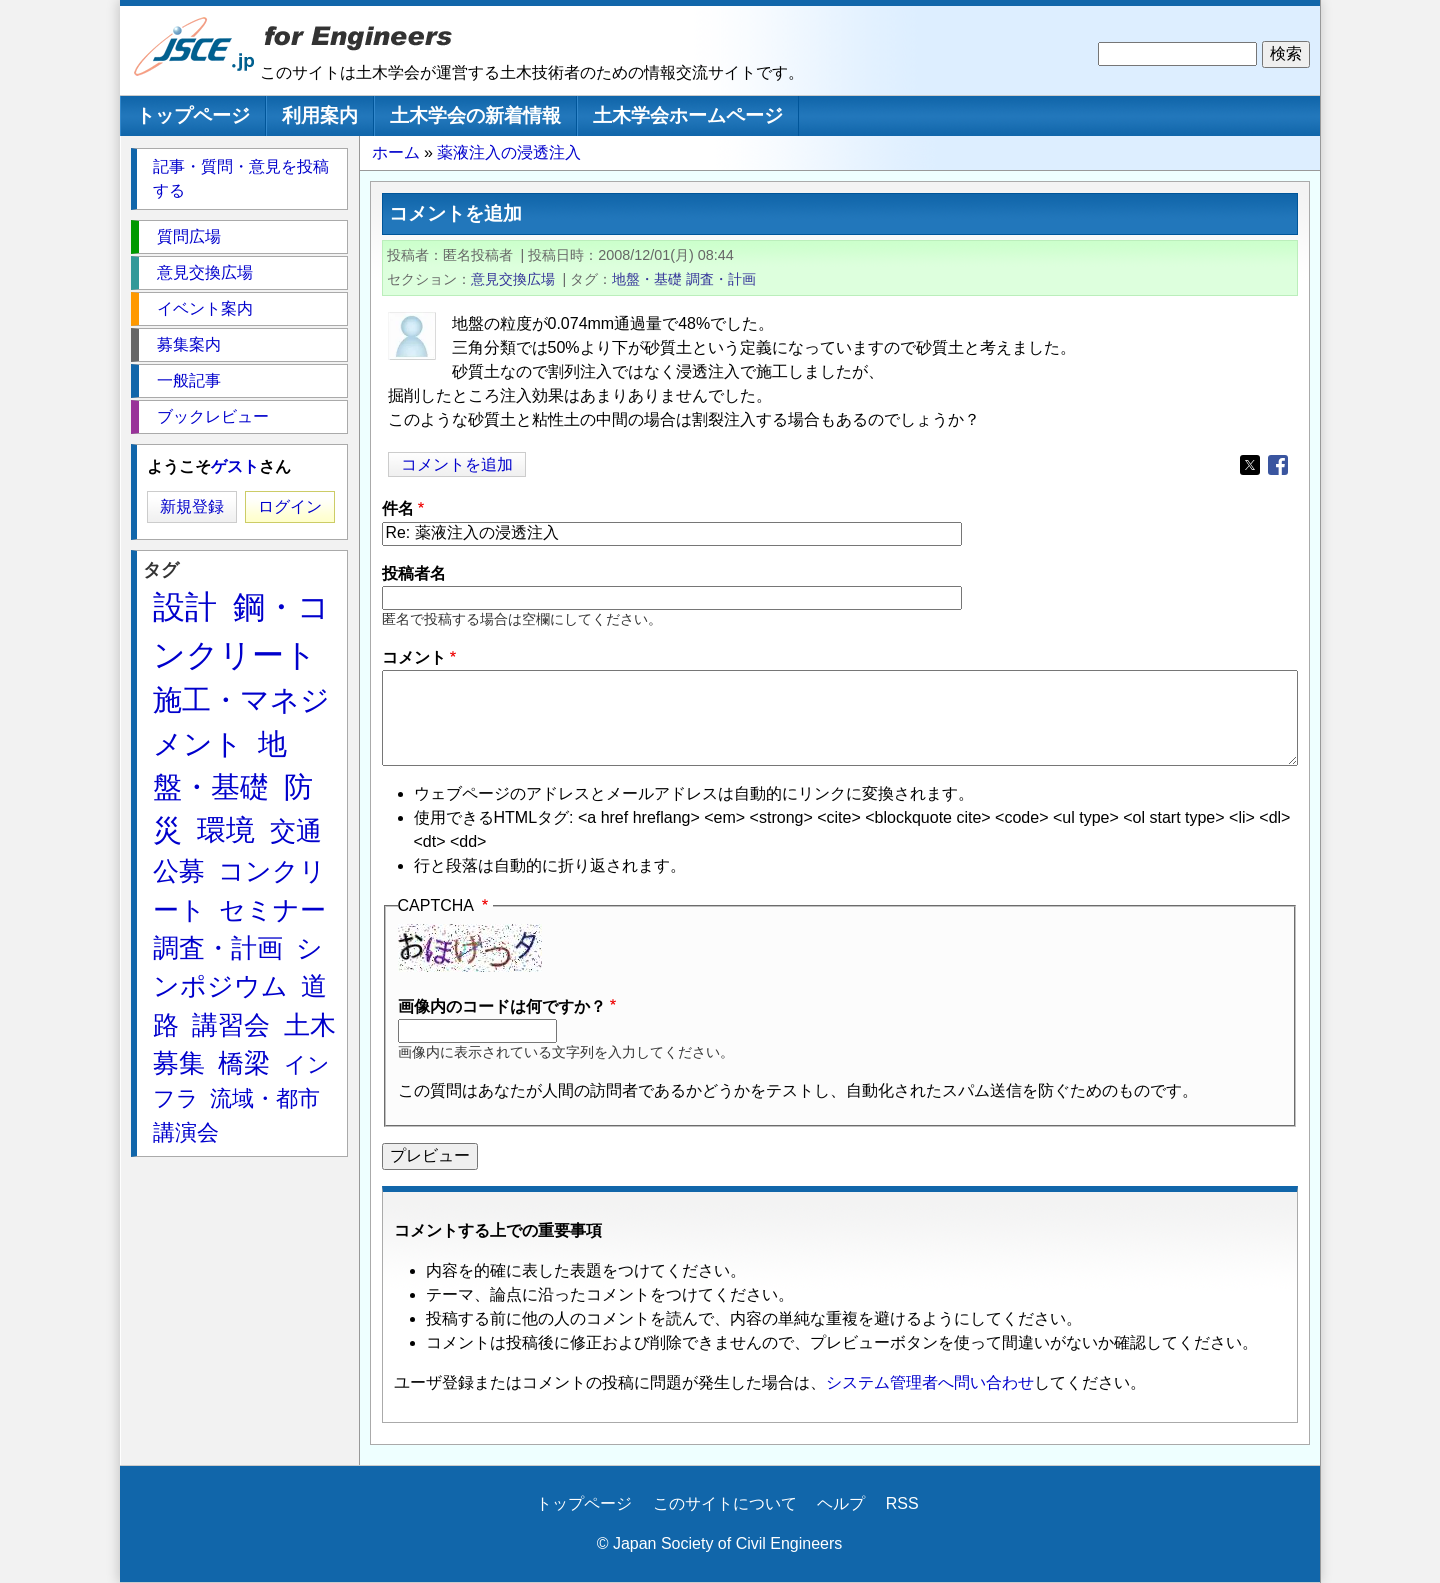 The image size is (1440, 1583). Describe the element at coordinates (502, 1006) in the screenshot. I see `画像内のコードは何ですか？` at that location.